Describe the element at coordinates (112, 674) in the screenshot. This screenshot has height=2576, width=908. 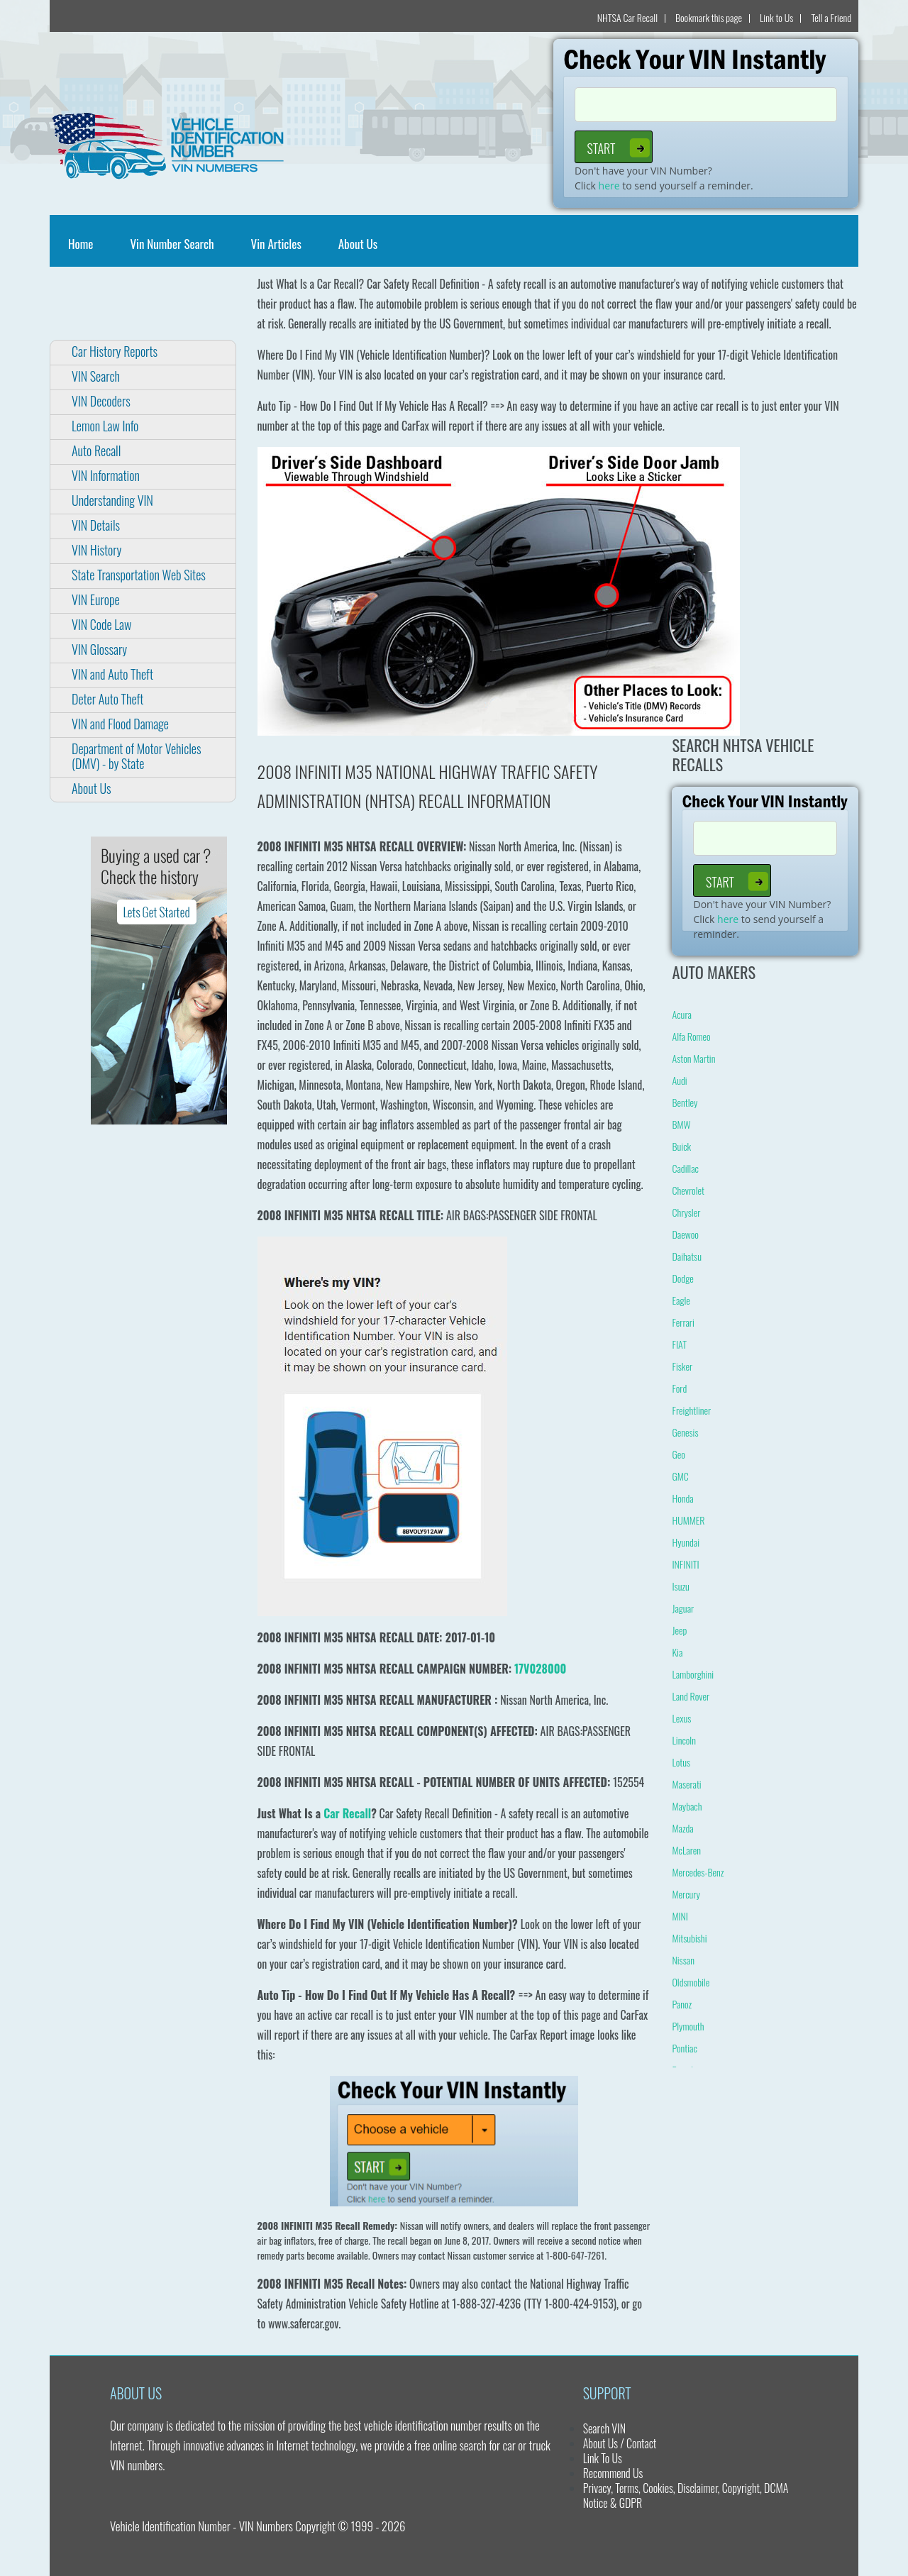
I see `VIN and Auto Theft` at that location.